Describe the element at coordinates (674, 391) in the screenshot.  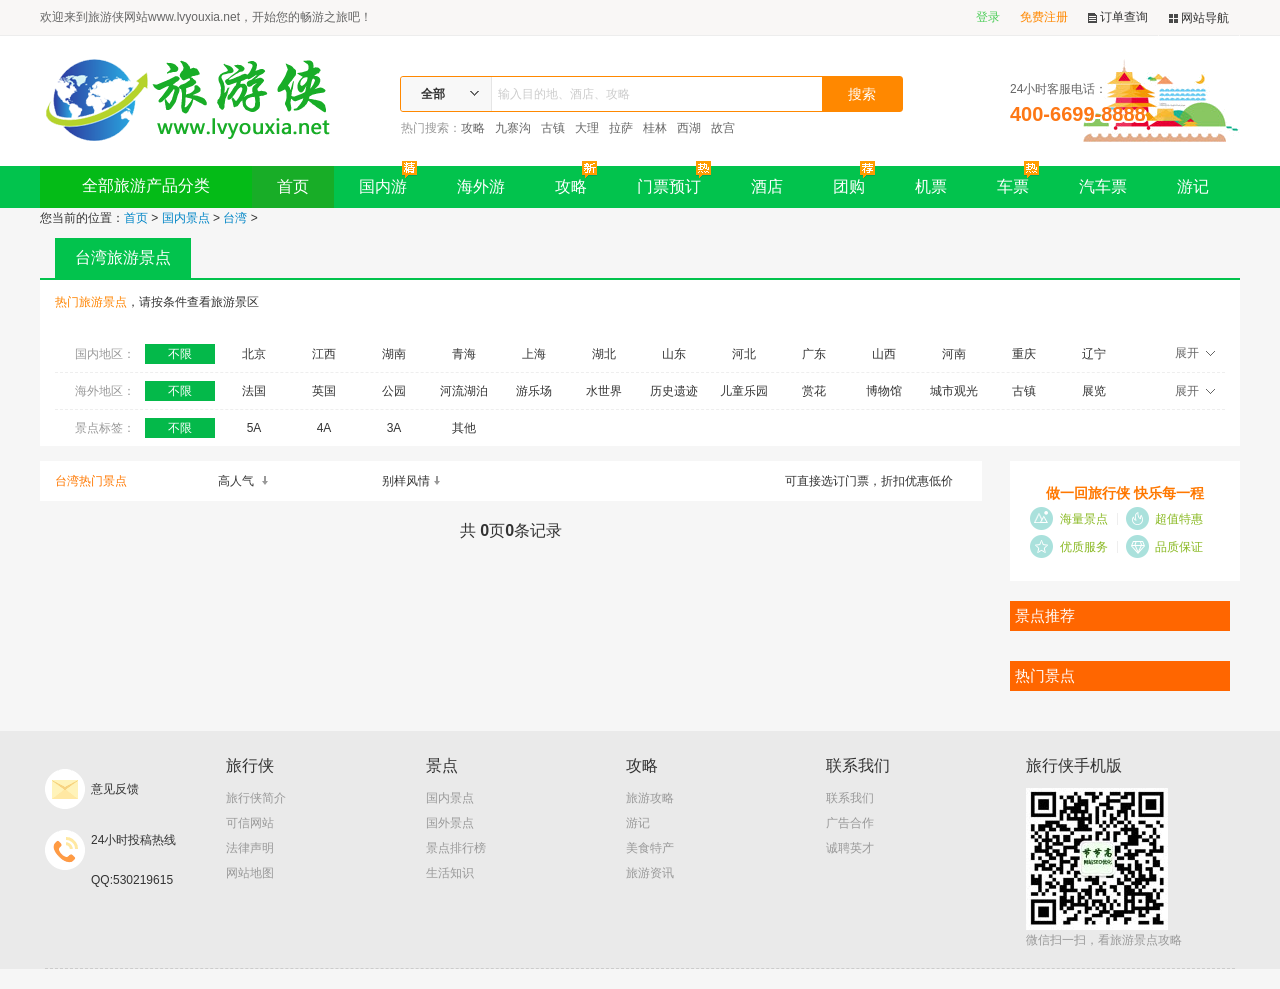
I see `历史遗迹` at that location.